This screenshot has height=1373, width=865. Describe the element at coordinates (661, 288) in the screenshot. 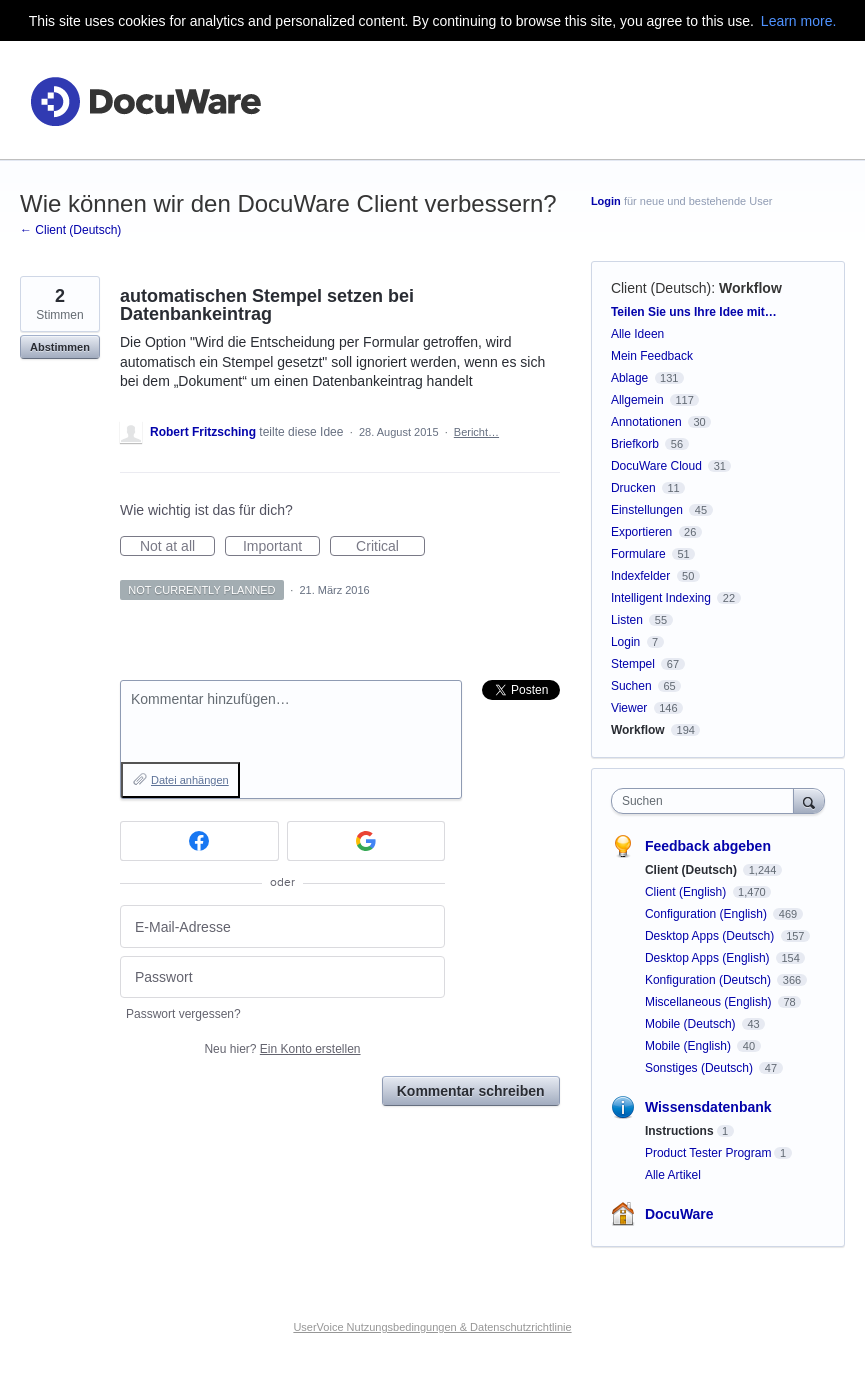

I see `Client (Deutsch)` at that location.